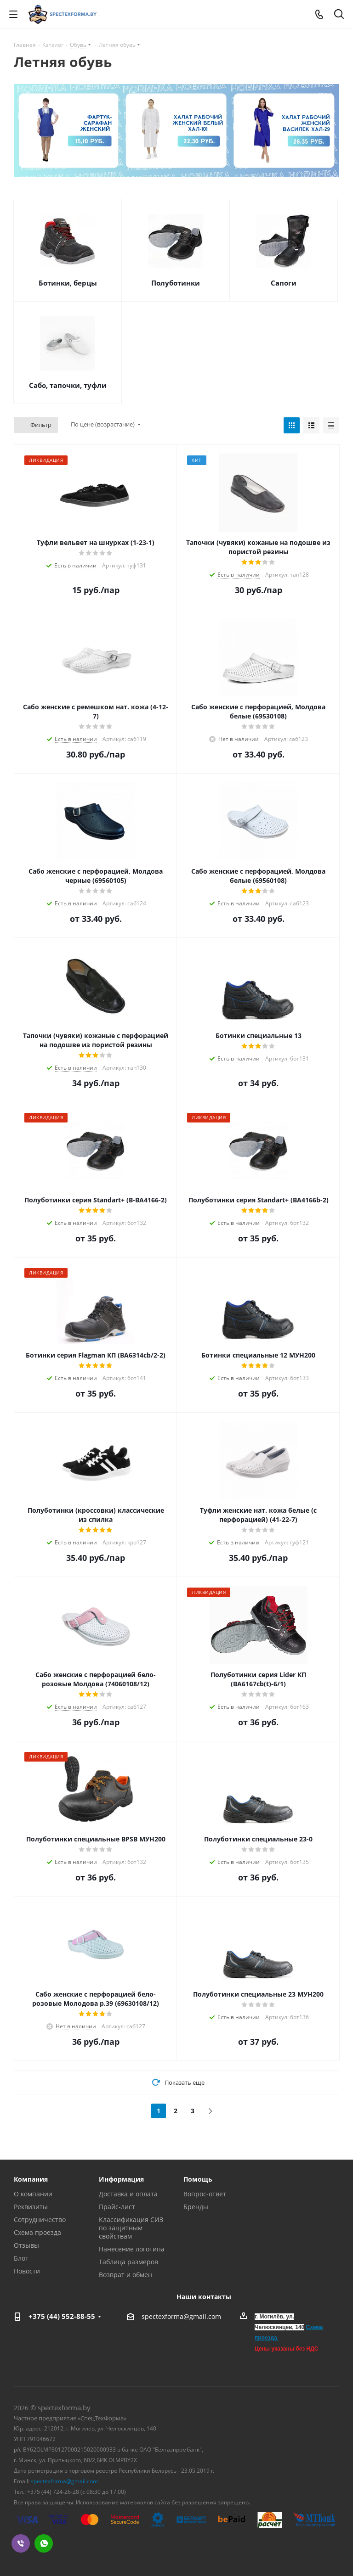 Image resolution: width=353 pixels, height=2576 pixels. I want to click on WhatsApp, so click(43, 2543).